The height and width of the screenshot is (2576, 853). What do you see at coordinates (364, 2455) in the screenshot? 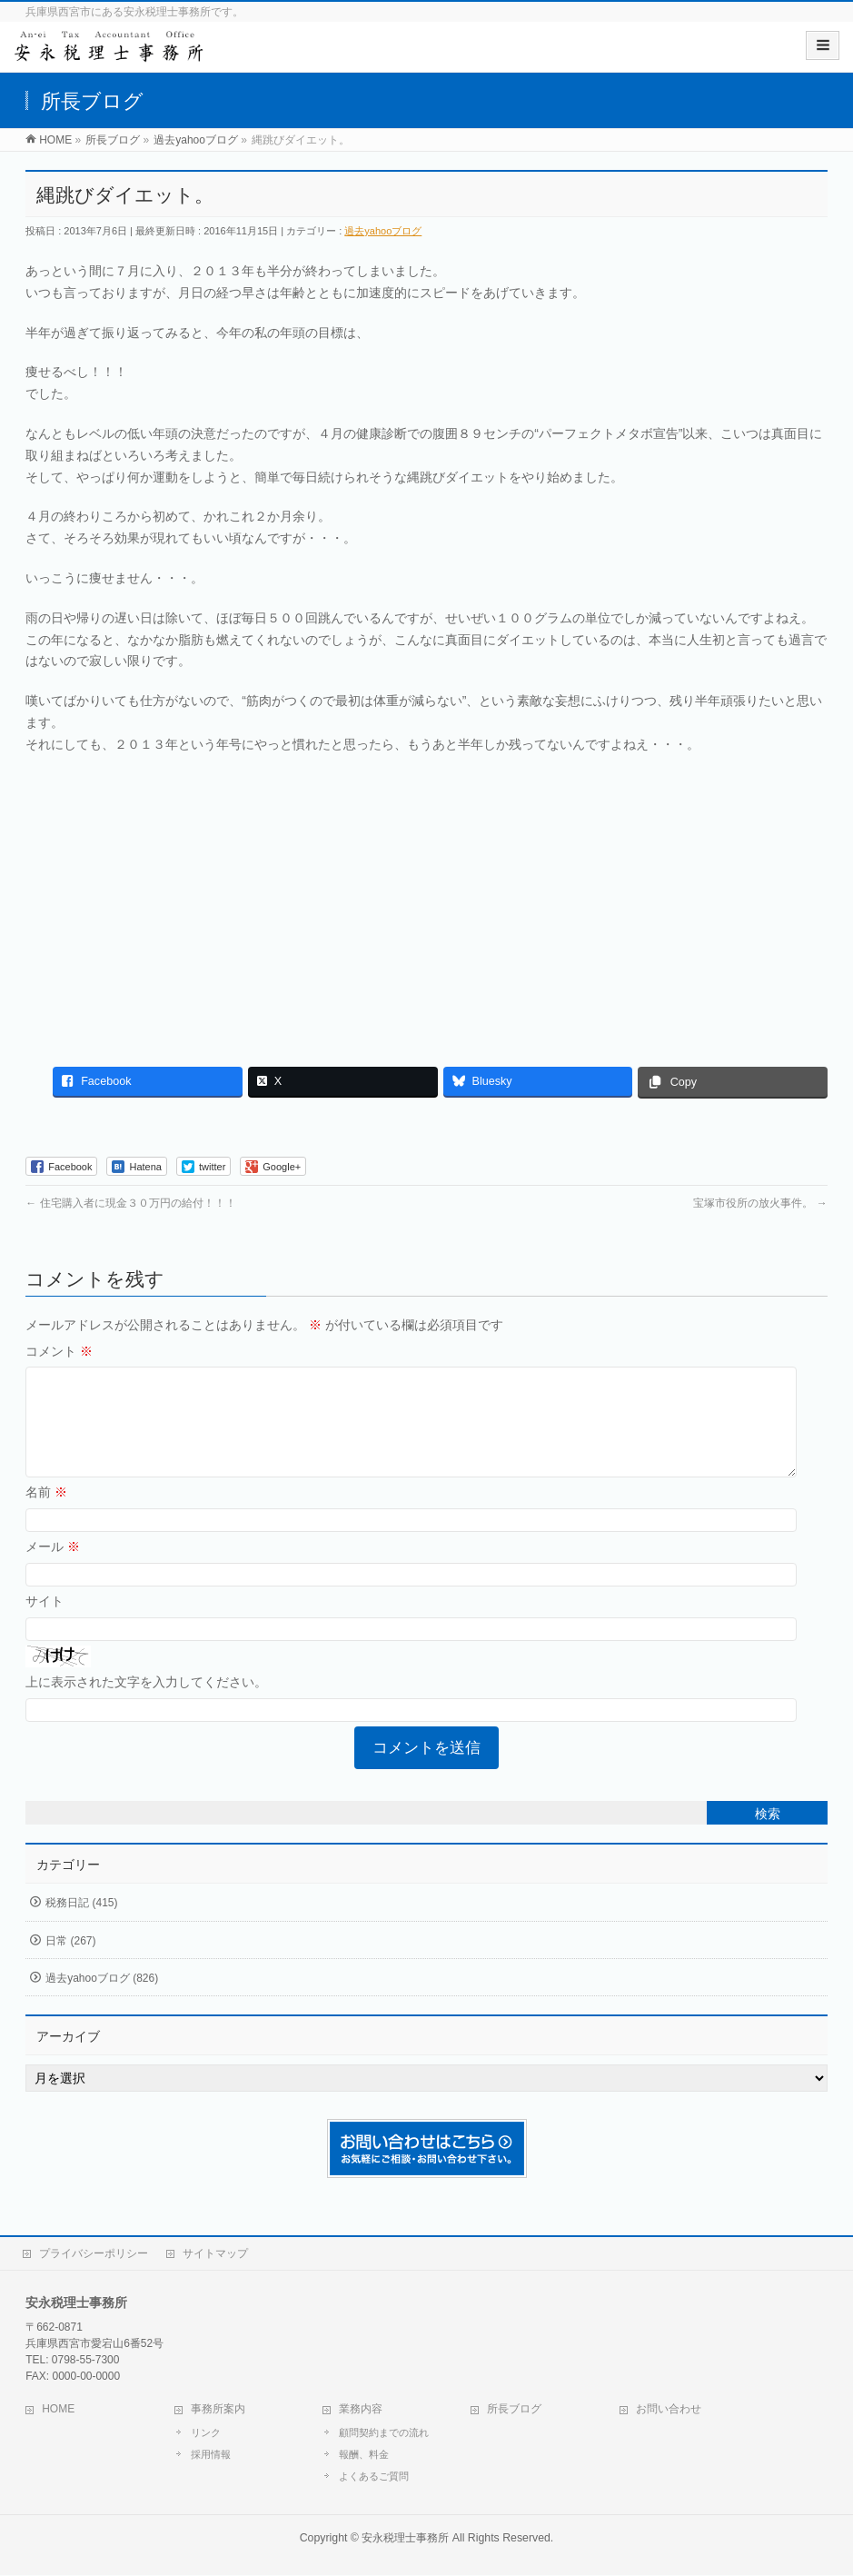
I see `報酬、料金` at bounding box center [364, 2455].